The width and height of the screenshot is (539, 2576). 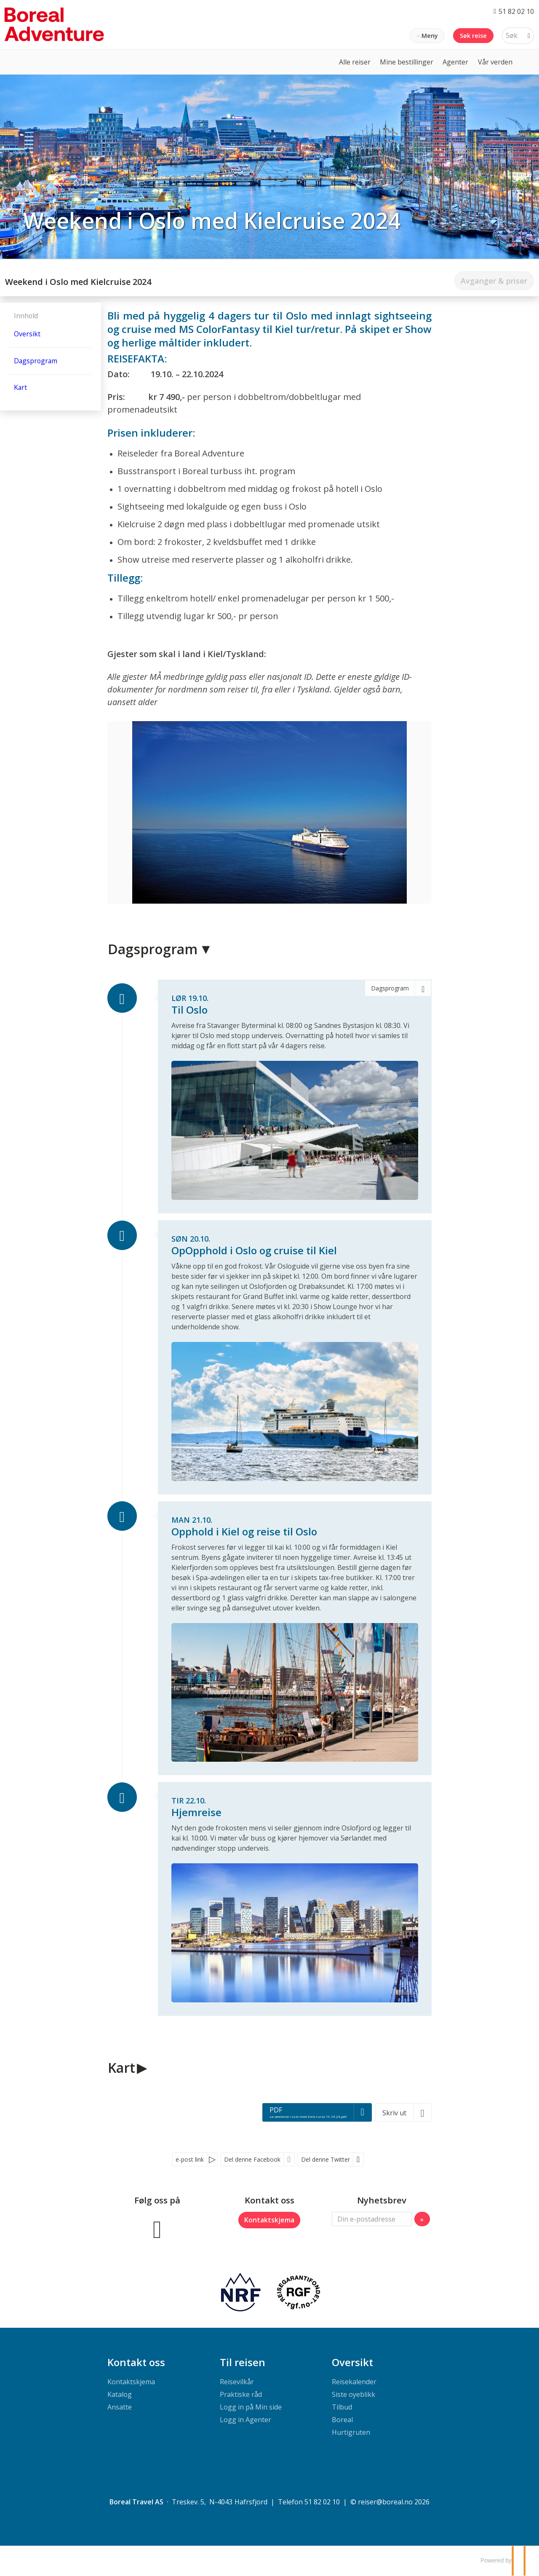 What do you see at coordinates (152, 949) in the screenshot?
I see `Dagsprogram` at bounding box center [152, 949].